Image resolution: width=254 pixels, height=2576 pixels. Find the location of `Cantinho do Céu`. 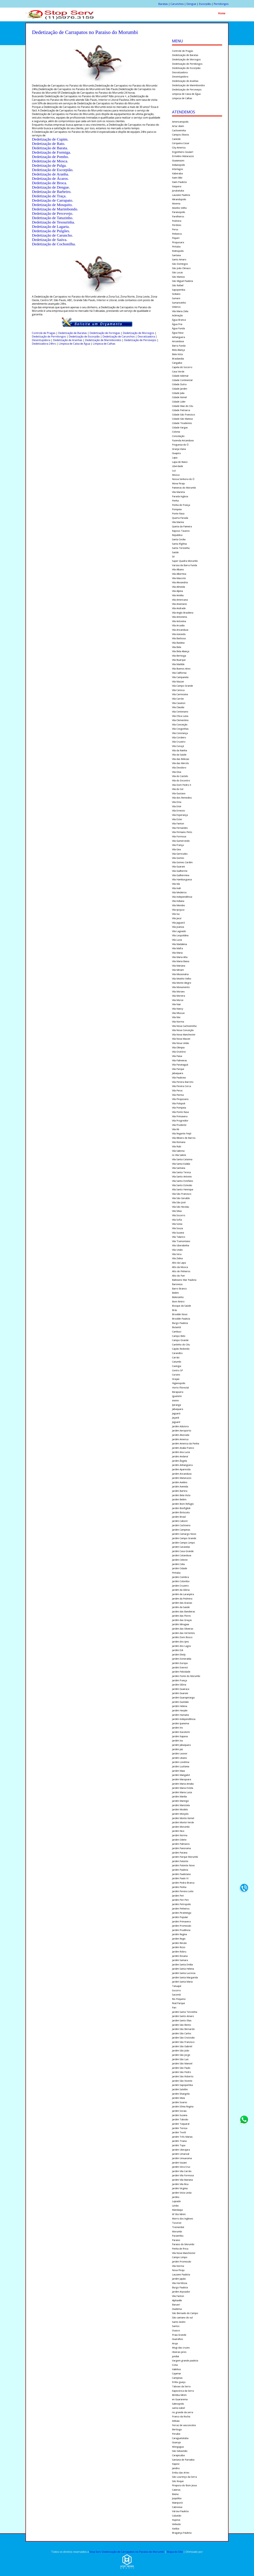

Cantinho do Céu is located at coordinates (181, 1344).